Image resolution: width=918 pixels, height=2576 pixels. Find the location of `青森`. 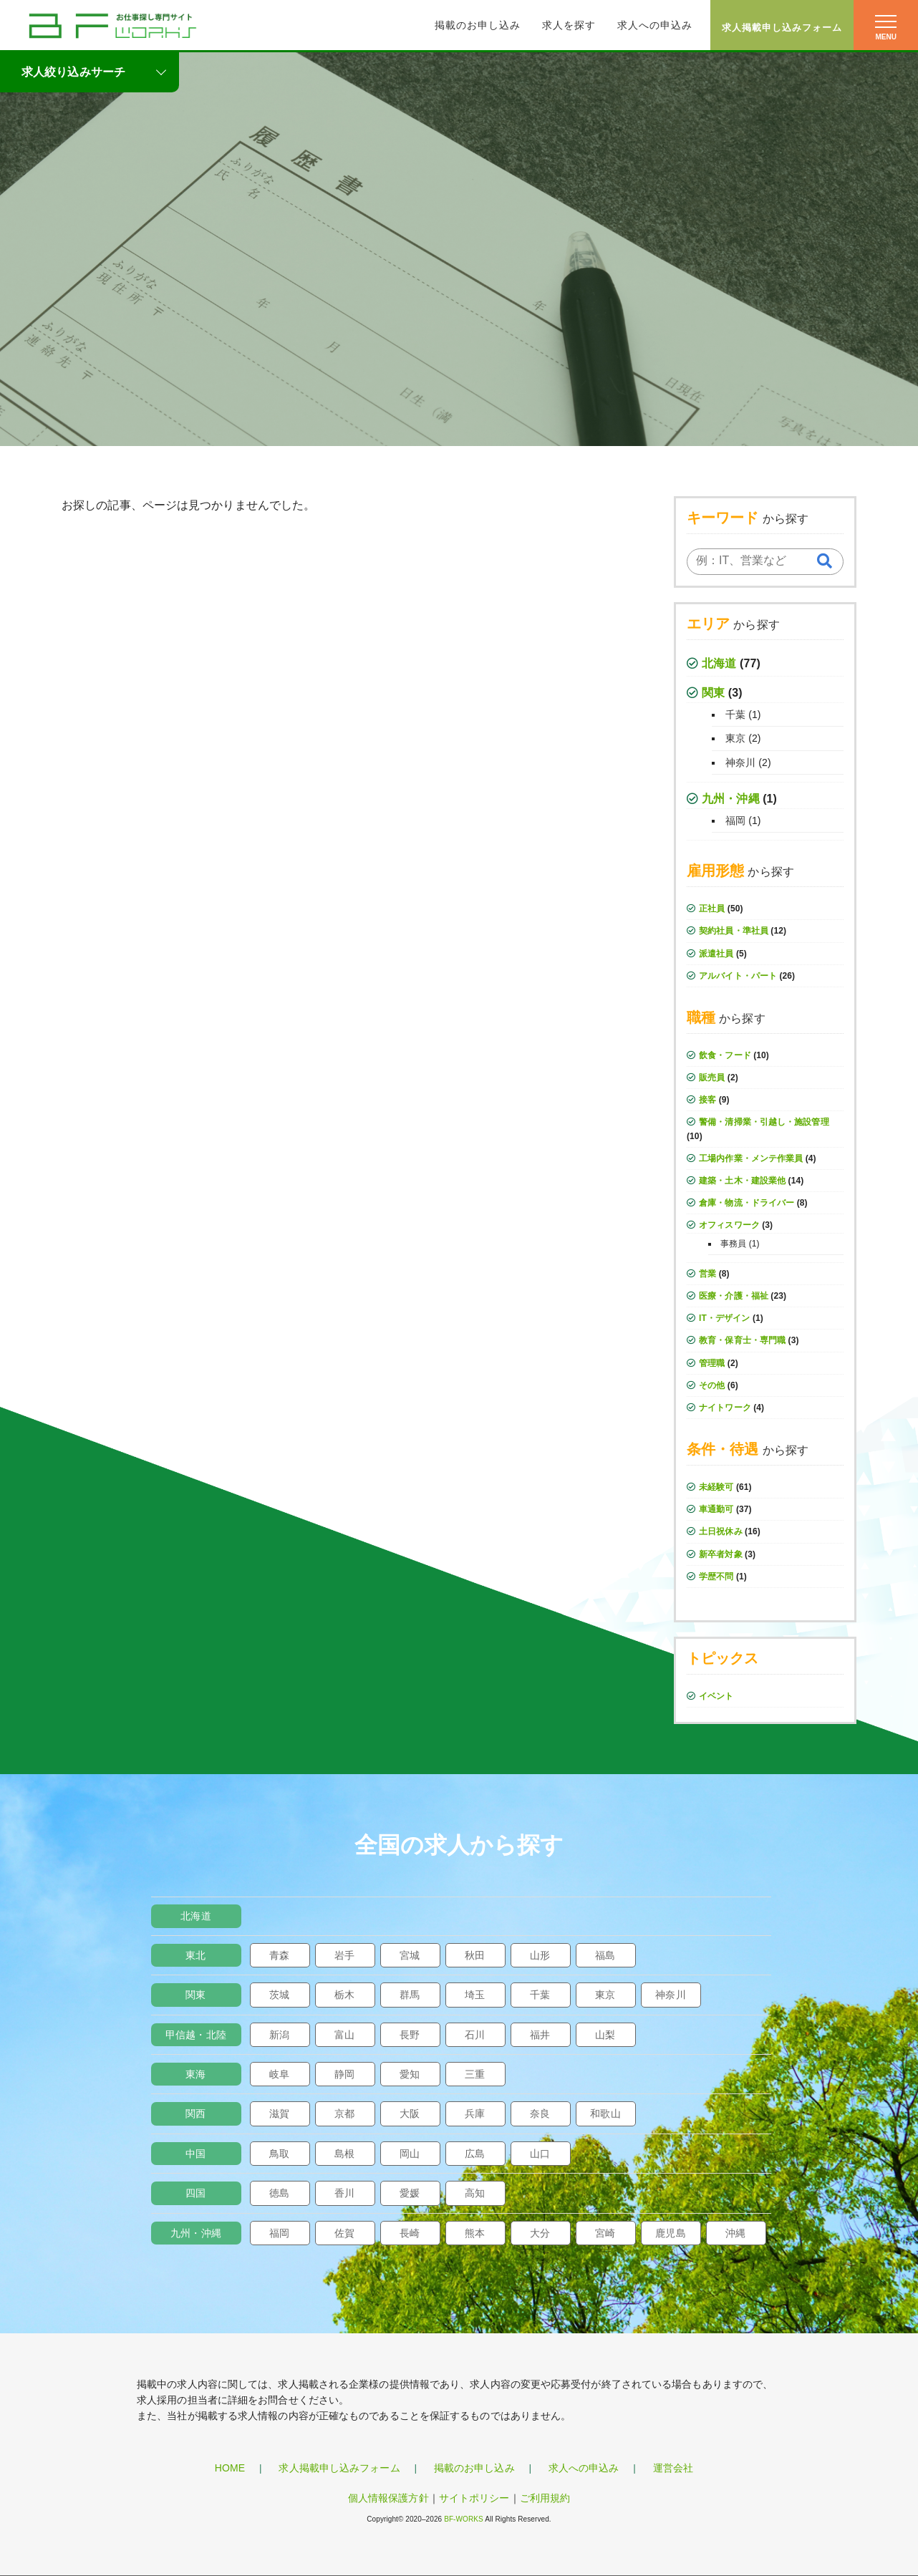

青森 is located at coordinates (279, 1955).